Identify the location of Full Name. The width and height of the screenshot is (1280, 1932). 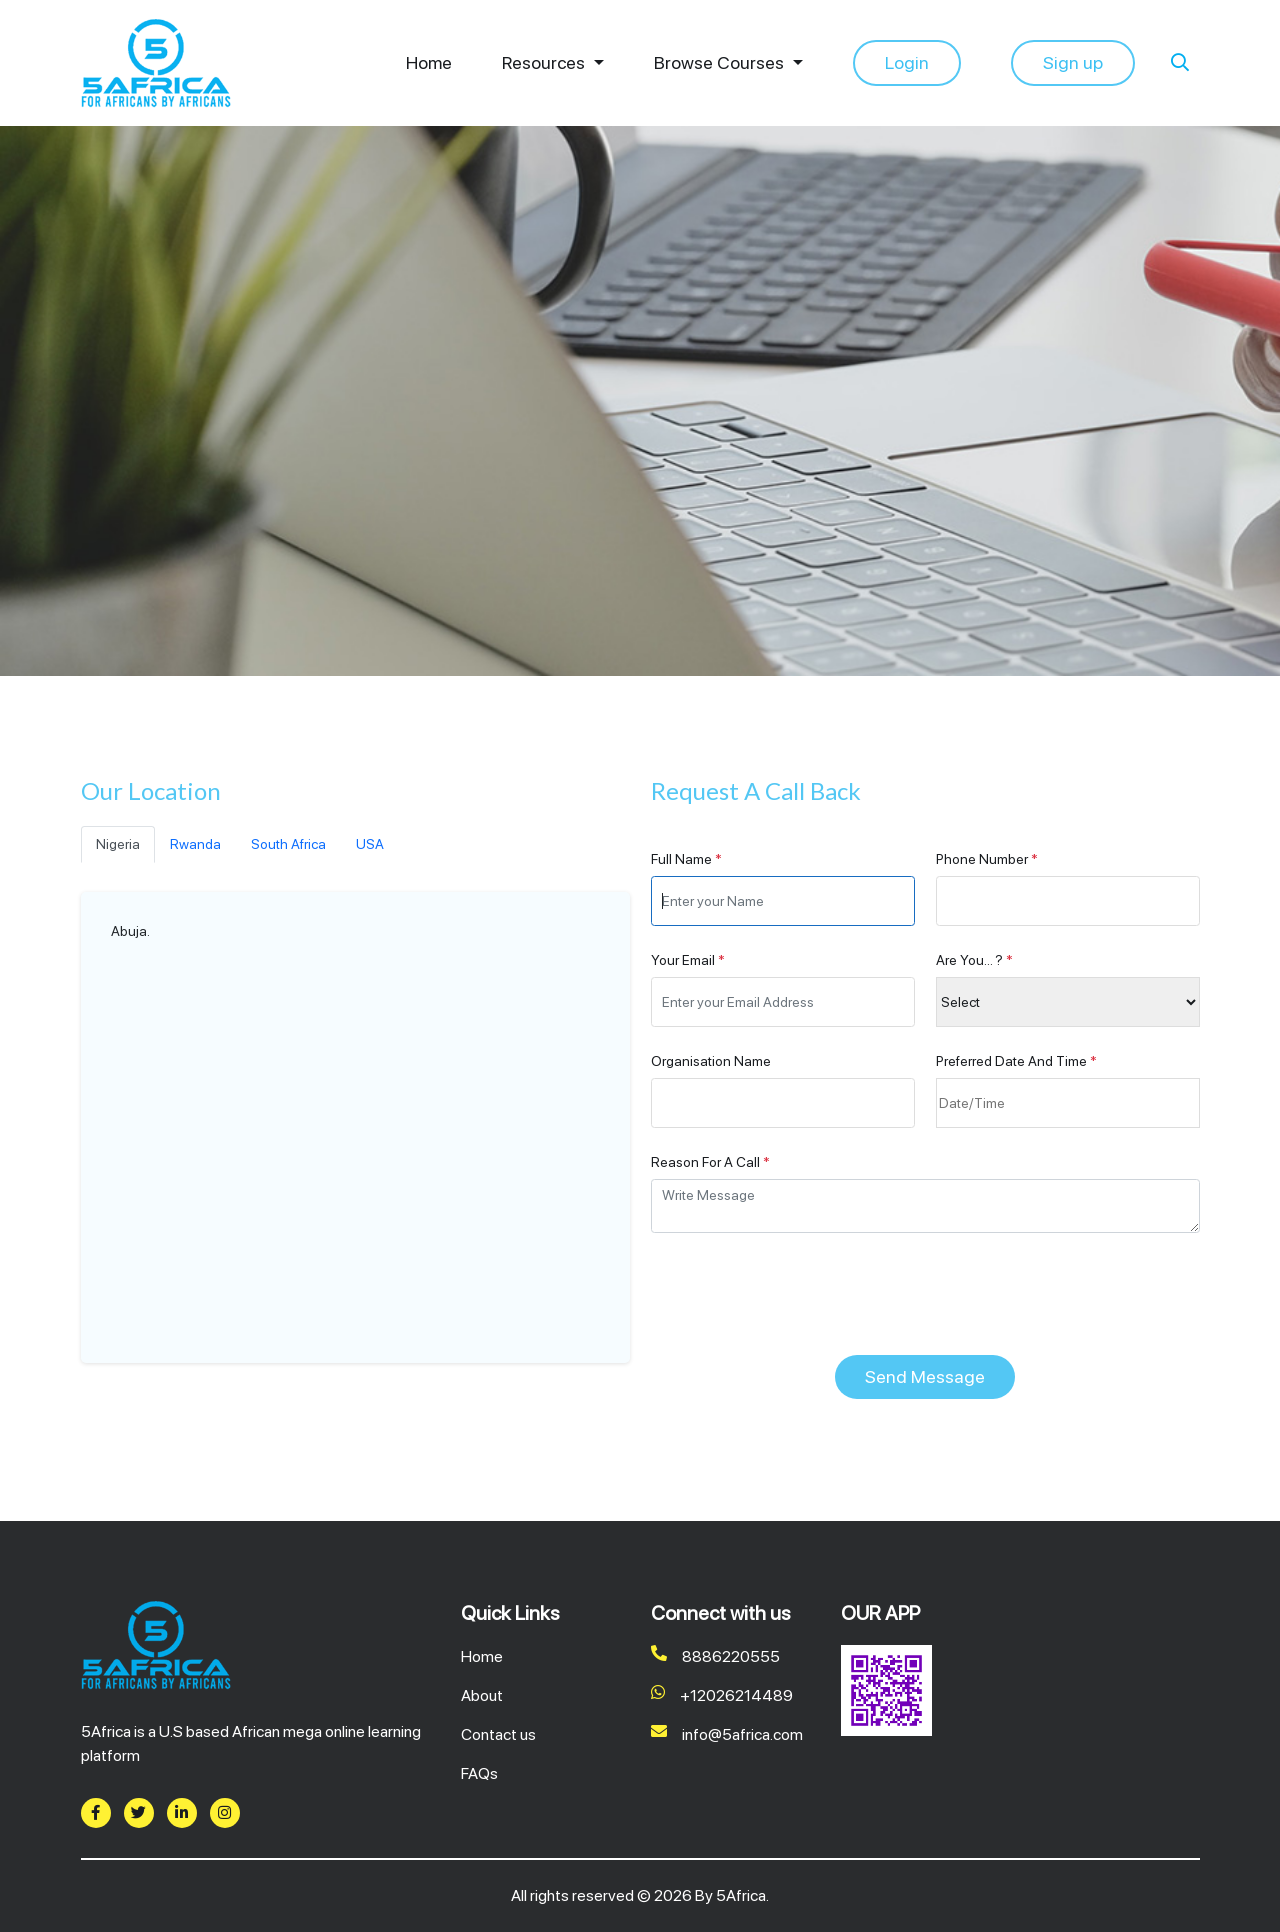
(686, 859).